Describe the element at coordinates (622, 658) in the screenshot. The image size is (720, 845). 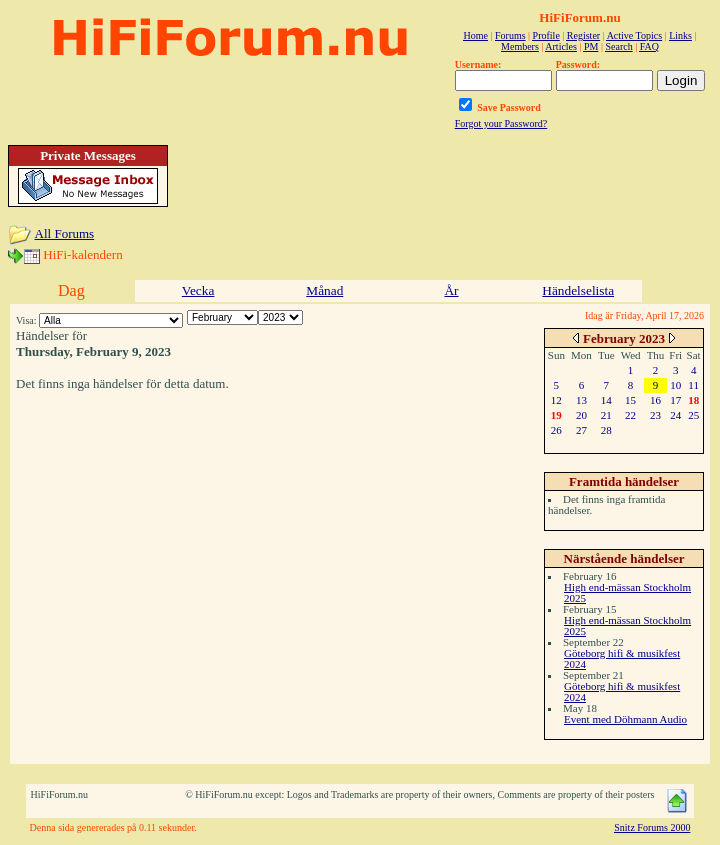
I see `Göteborg hifi & musikfest 2024` at that location.